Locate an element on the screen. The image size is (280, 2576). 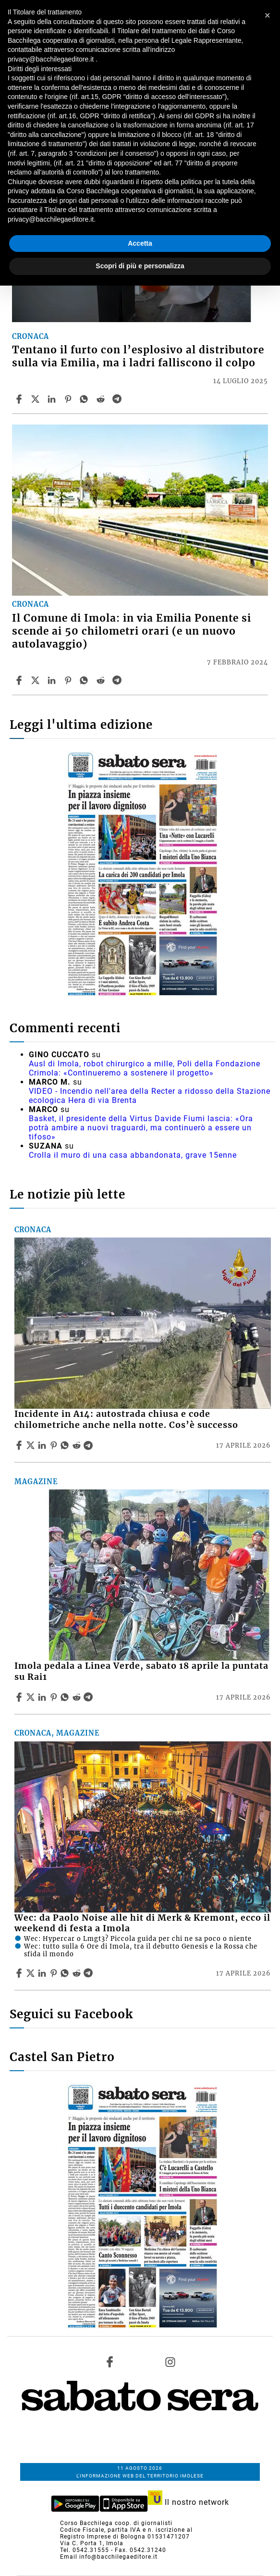
[Share article Incidente in A14: autostrada chiusa e code chilometriche anche nella notte. Cos’è successo on Pinterest] is located at coordinates (55, 1445).